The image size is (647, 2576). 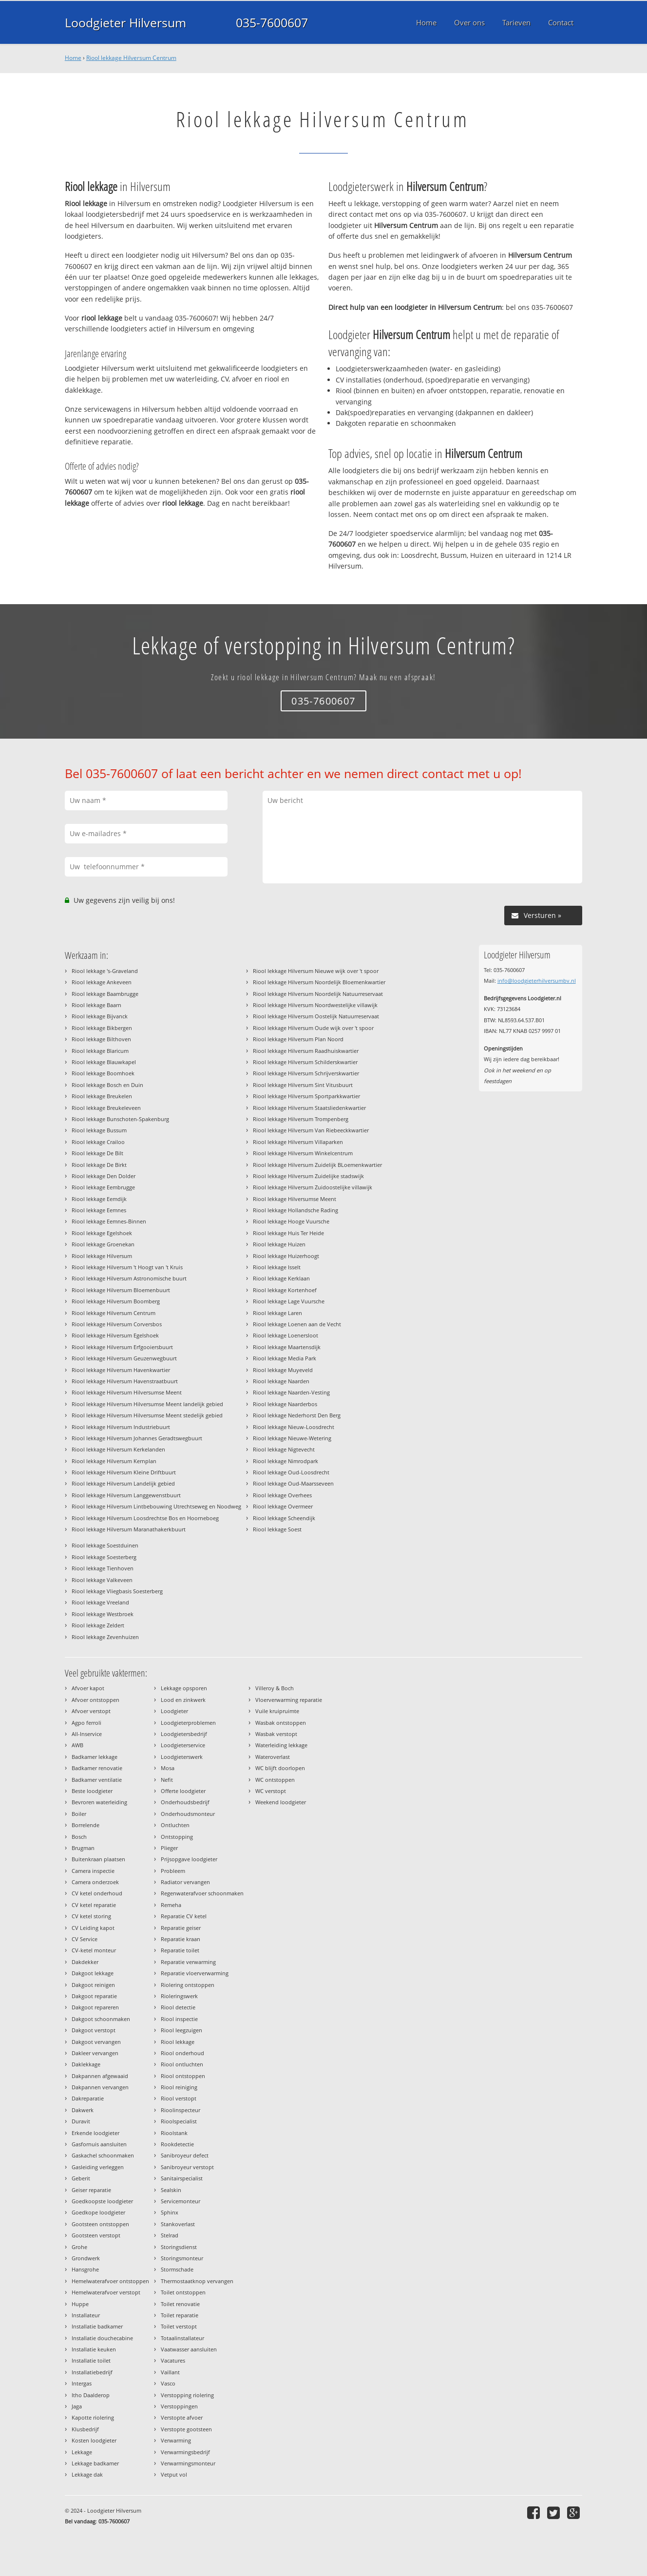 I want to click on Lekkage, so click(x=82, y=2452).